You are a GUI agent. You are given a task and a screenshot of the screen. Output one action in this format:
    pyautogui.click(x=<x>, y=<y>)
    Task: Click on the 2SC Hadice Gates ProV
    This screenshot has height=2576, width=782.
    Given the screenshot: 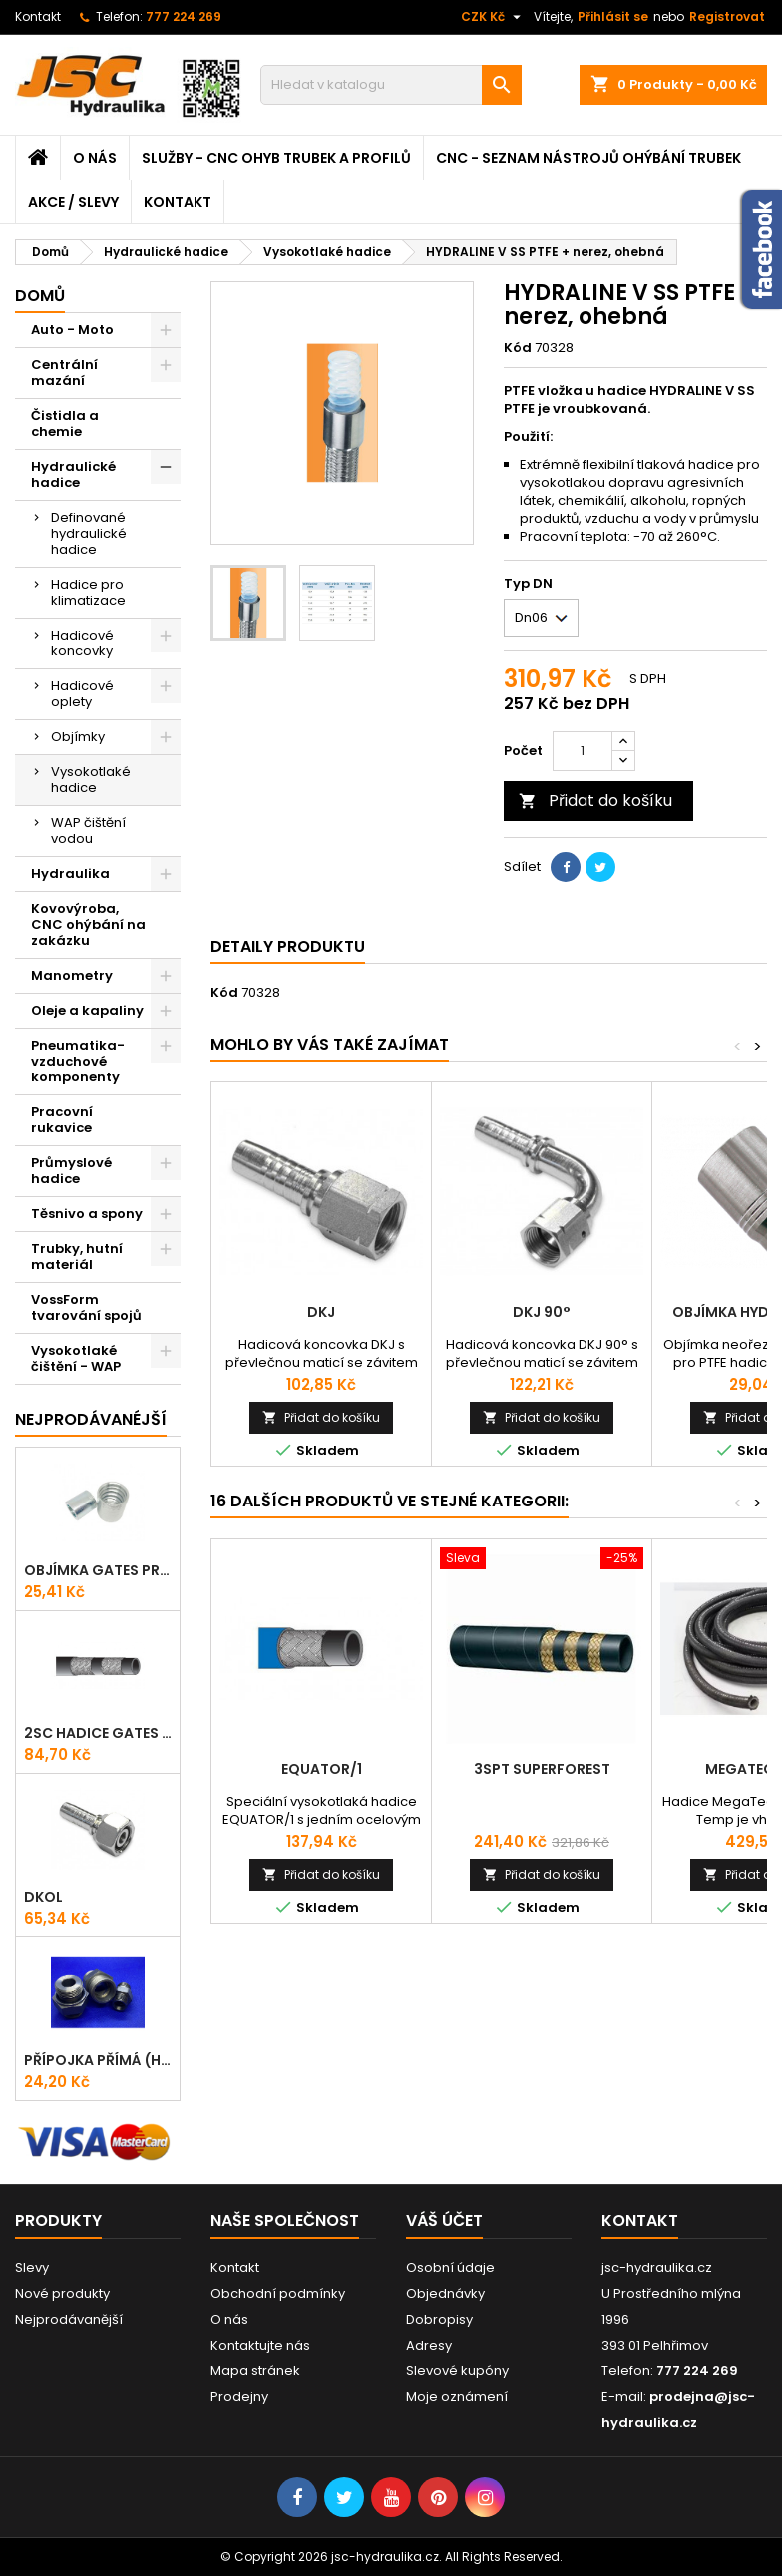 What is the action you would take?
    pyautogui.click(x=98, y=1733)
    